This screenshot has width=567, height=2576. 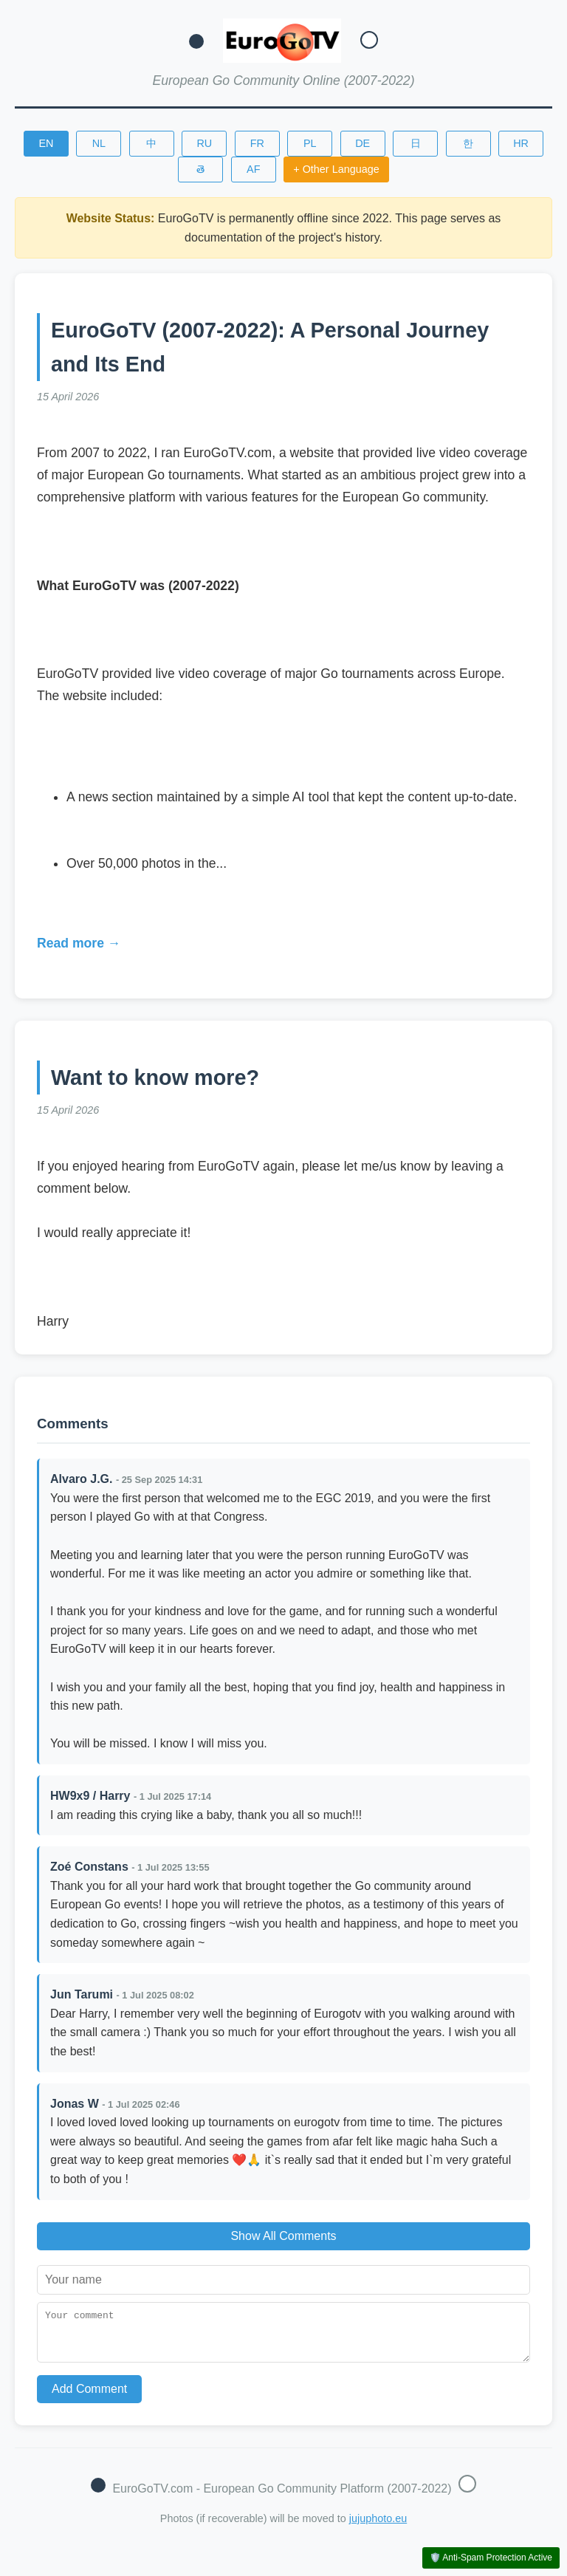 What do you see at coordinates (89, 2397) in the screenshot?
I see `Add Comment` at bounding box center [89, 2397].